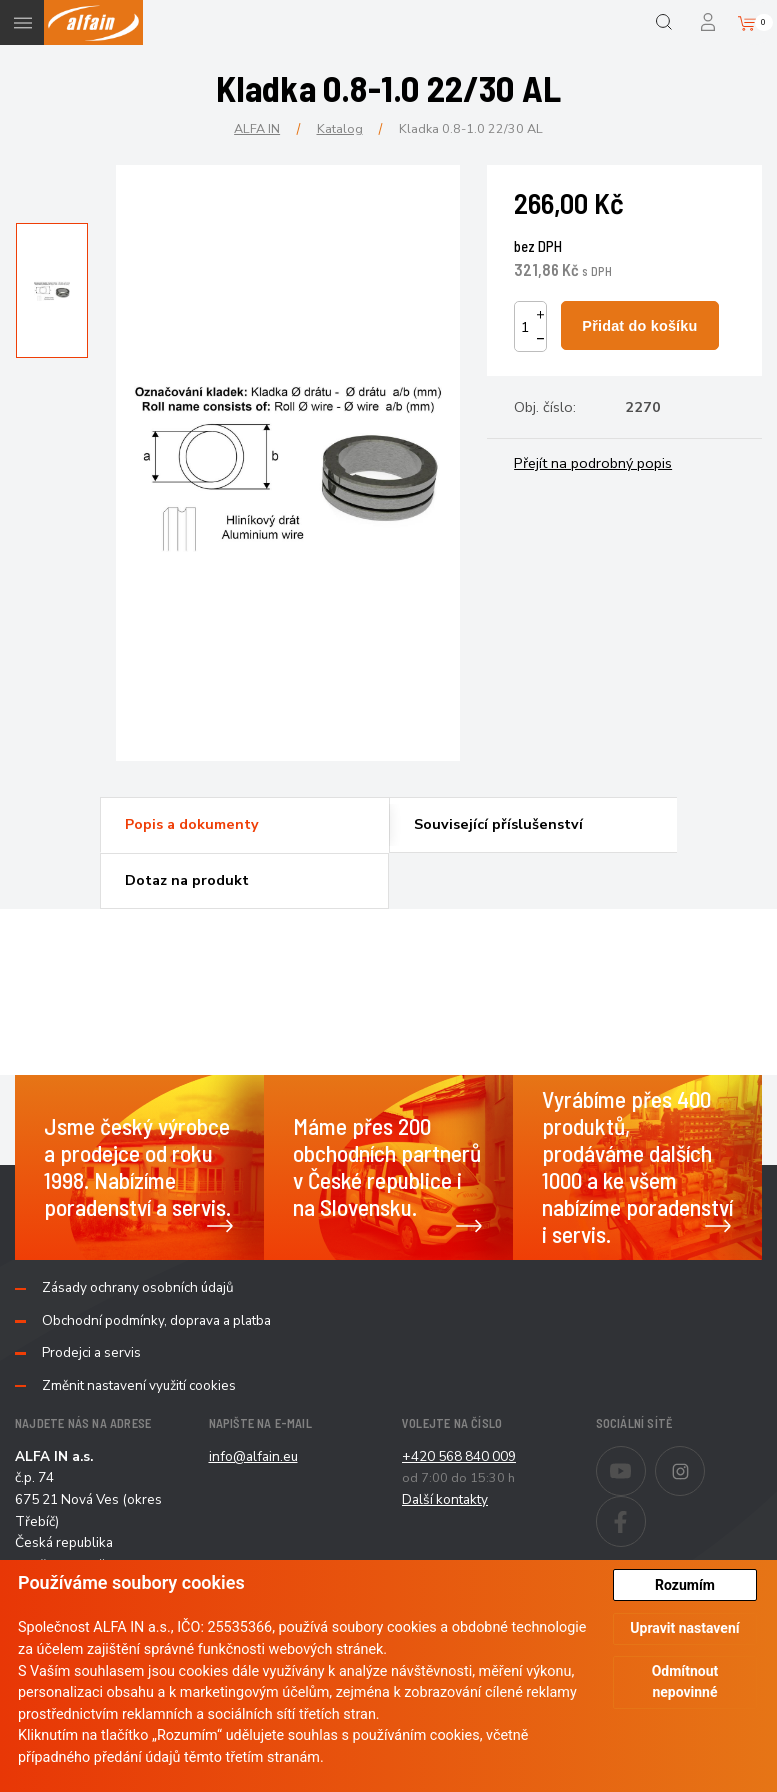  Describe the element at coordinates (593, 463) in the screenshot. I see `Přejít na podrobný popis` at that location.